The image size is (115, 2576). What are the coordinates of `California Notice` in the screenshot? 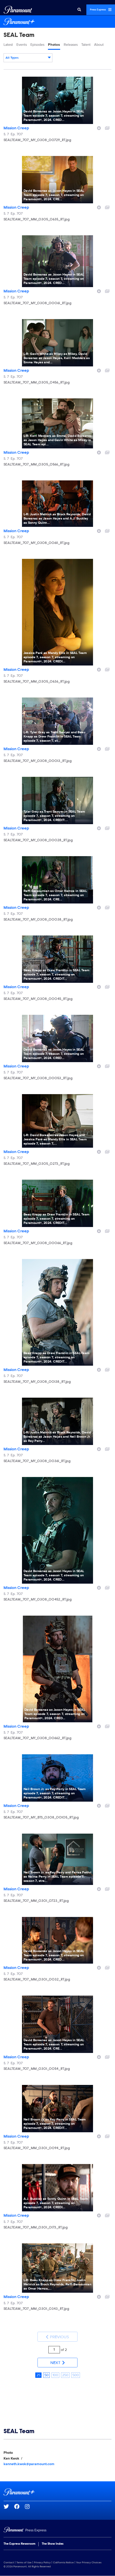 It's located at (63, 2562).